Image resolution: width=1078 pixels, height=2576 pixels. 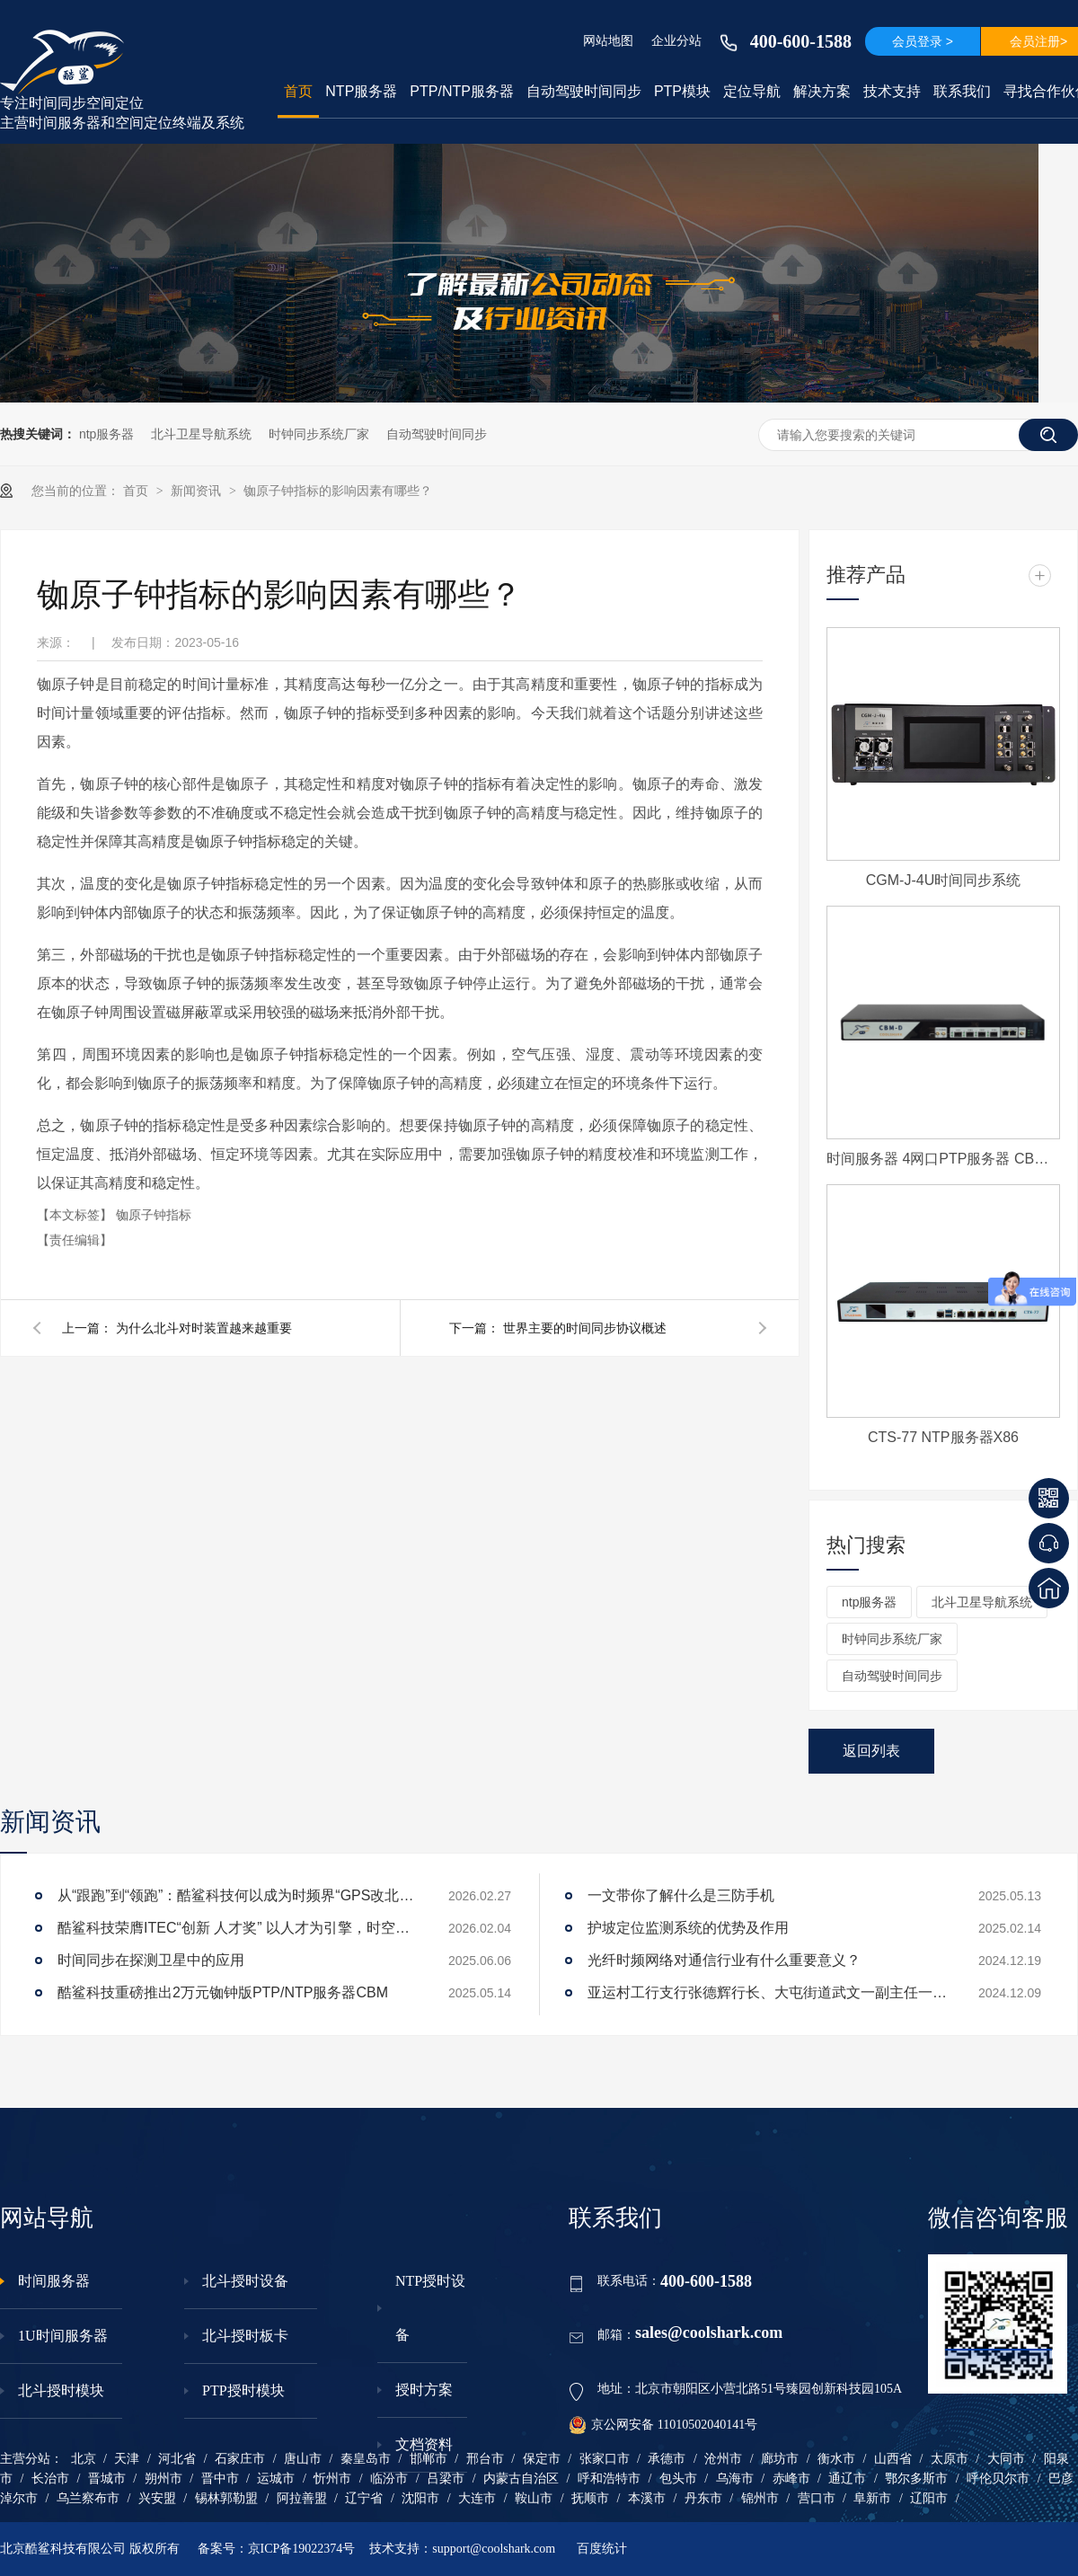 What do you see at coordinates (647, 2498) in the screenshot?
I see `本溪市` at bounding box center [647, 2498].